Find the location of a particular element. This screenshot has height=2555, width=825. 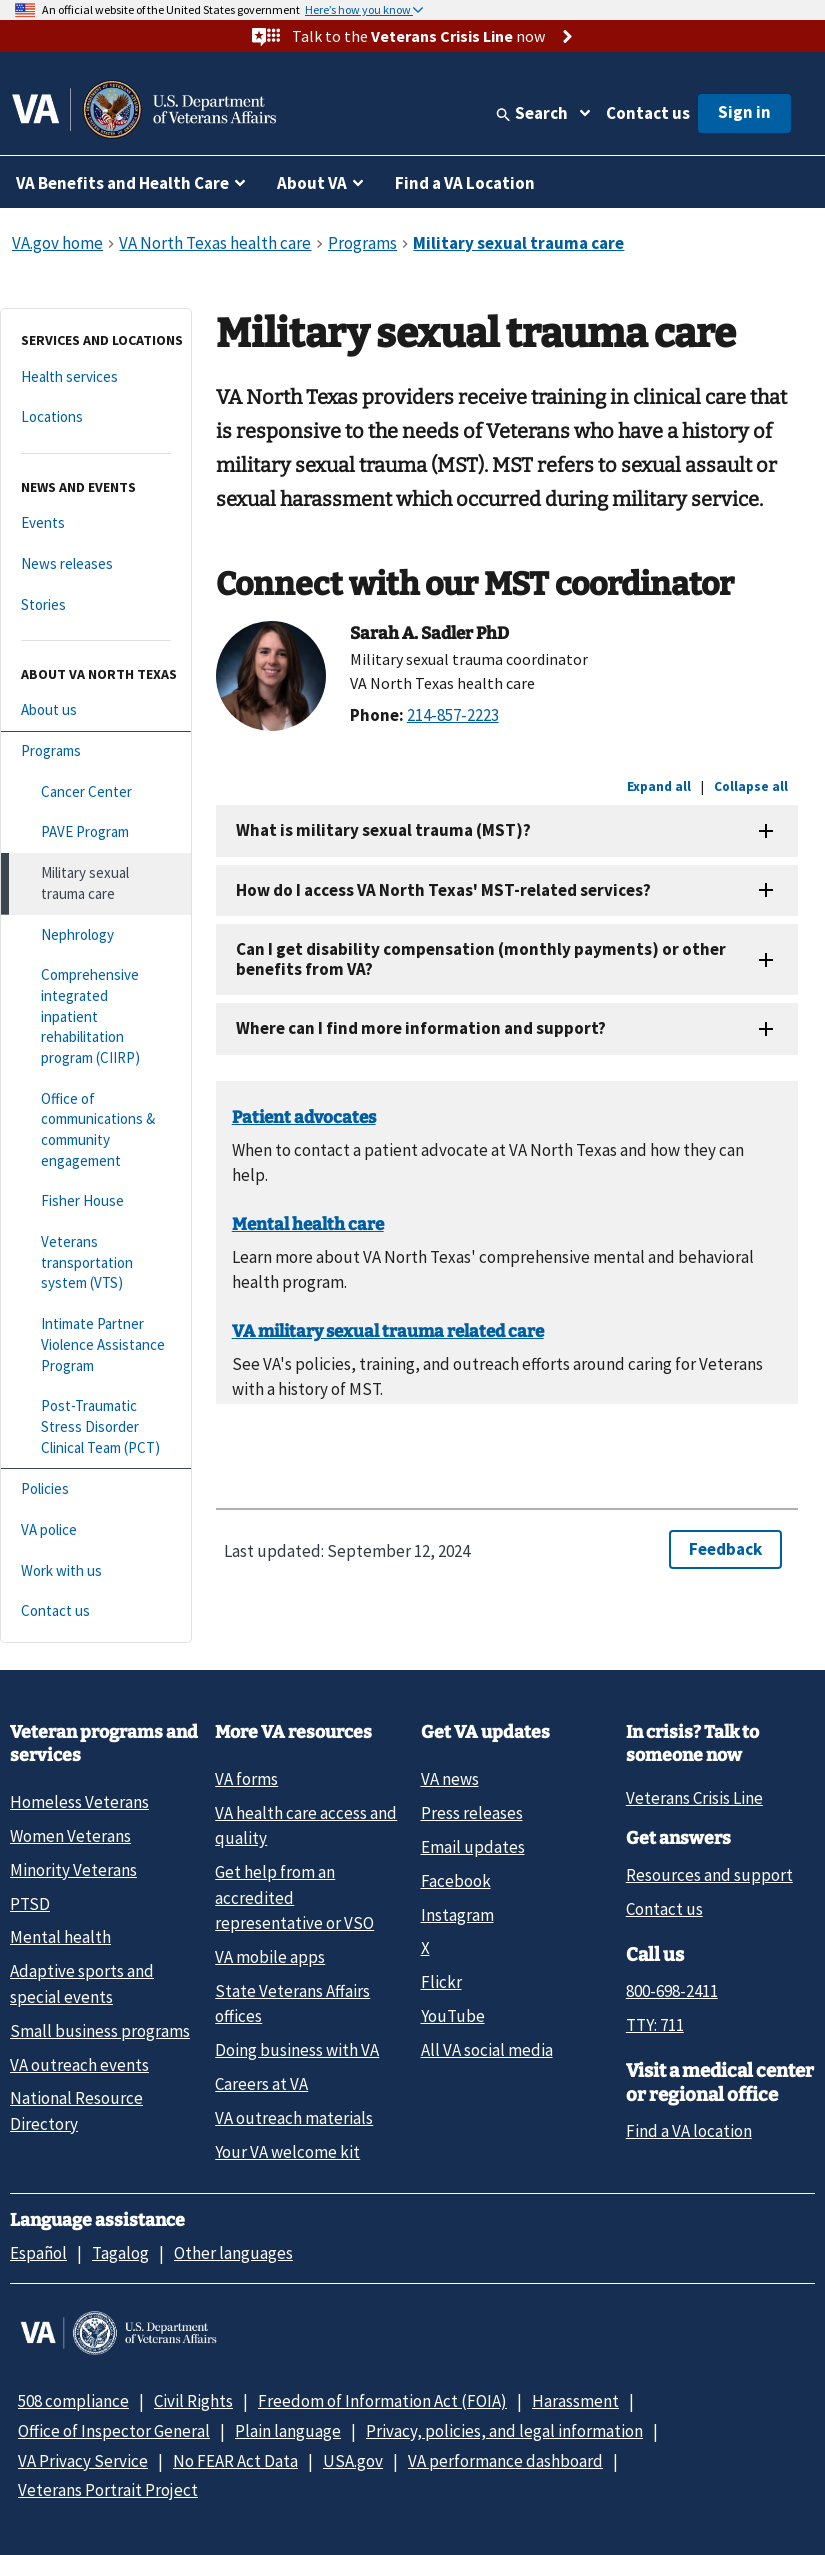

Press releases is located at coordinates (472, 1813).